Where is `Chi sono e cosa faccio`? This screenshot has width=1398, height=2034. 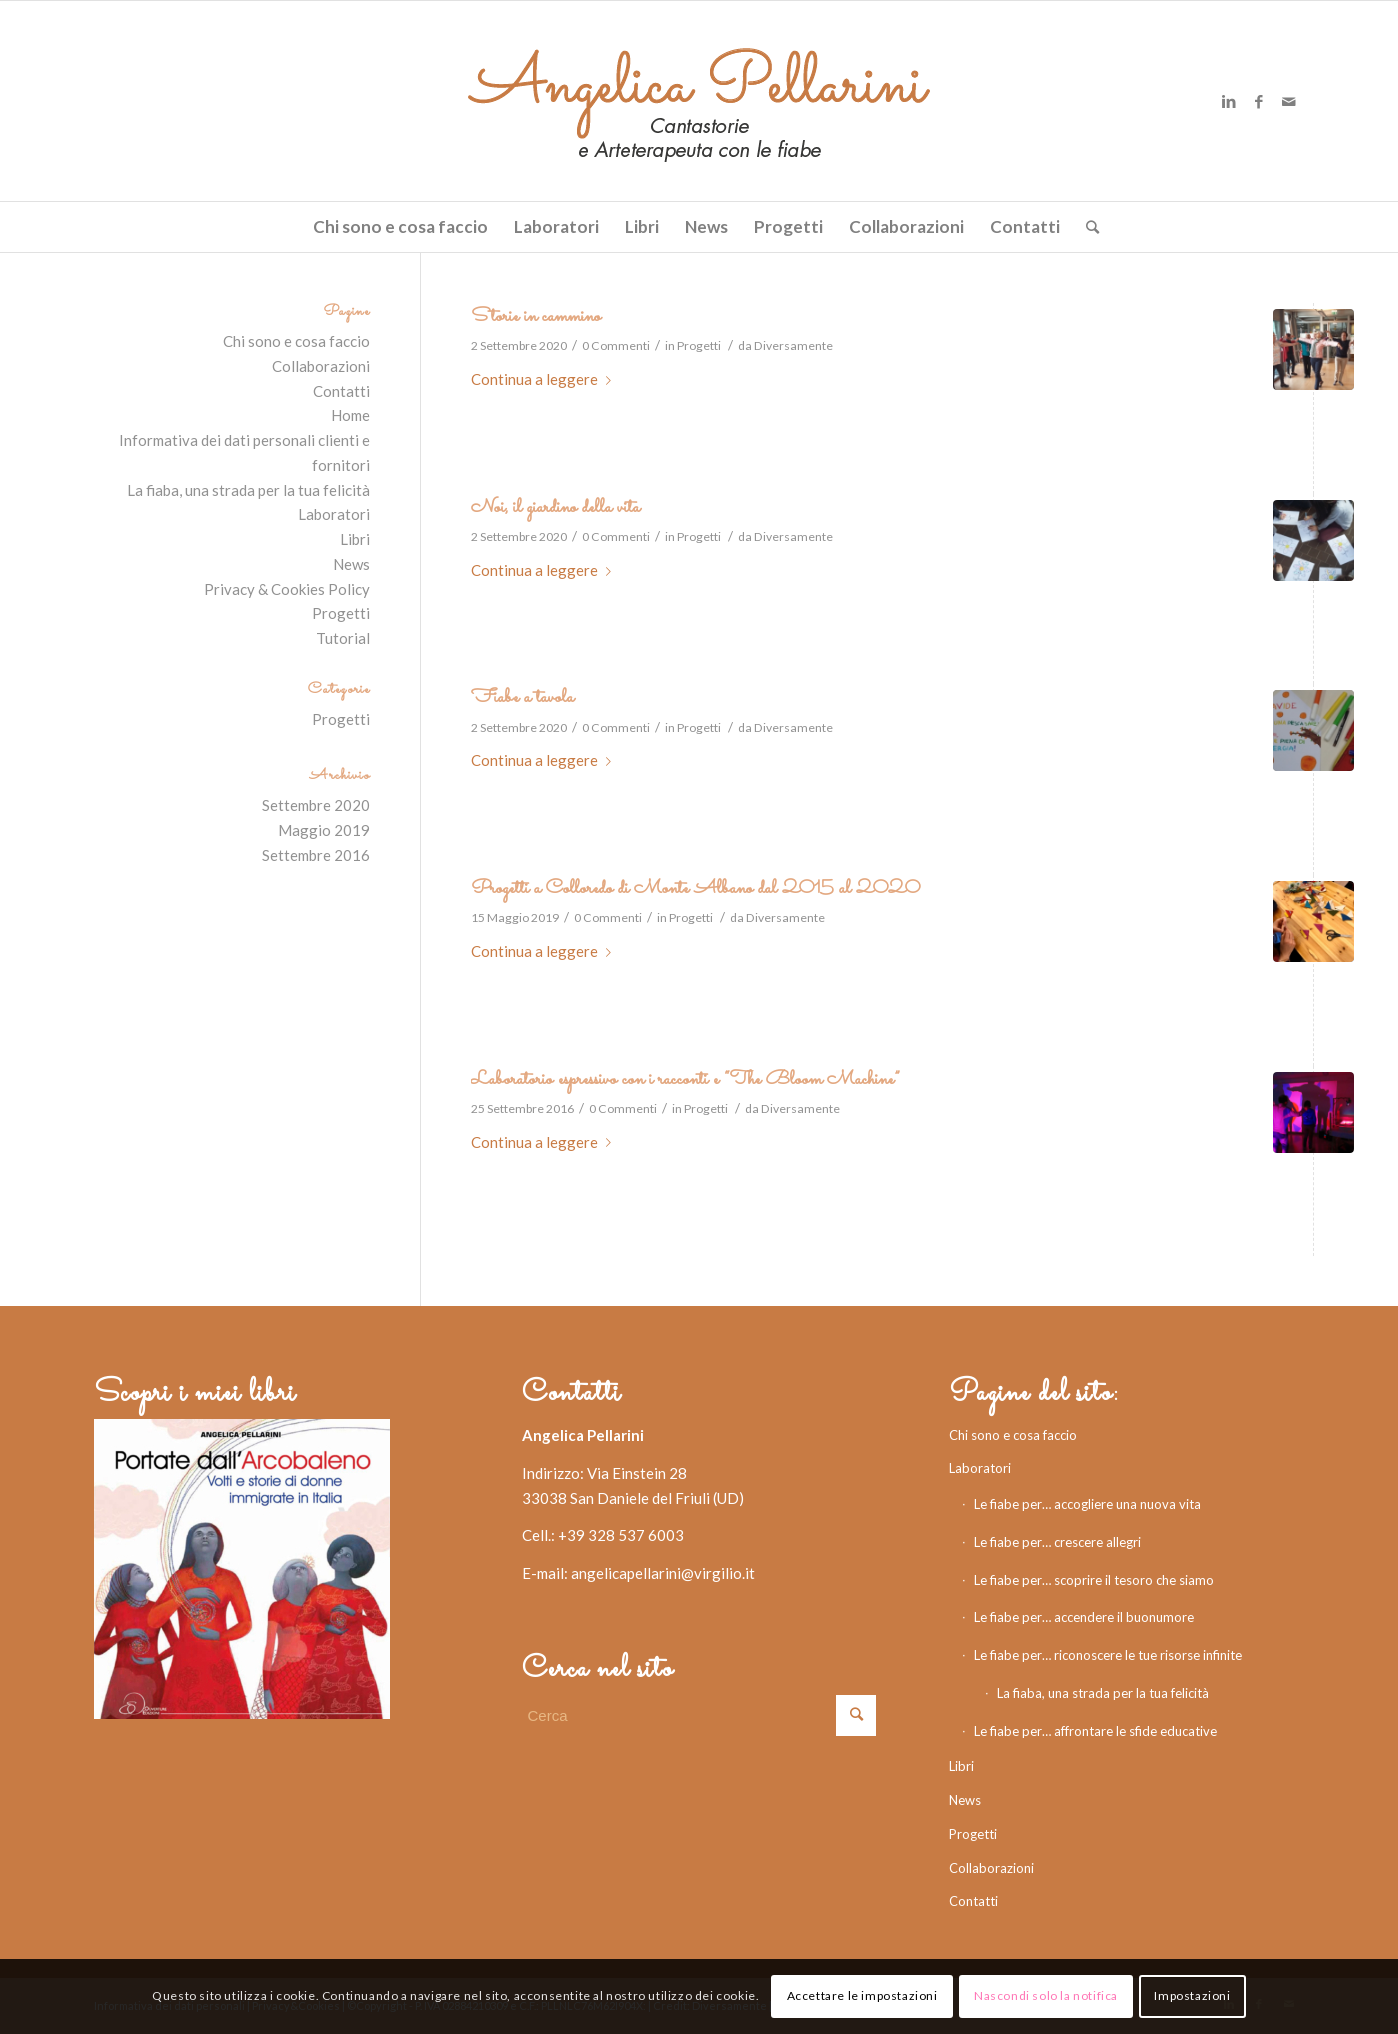 Chi sono e cosa faccio is located at coordinates (296, 341).